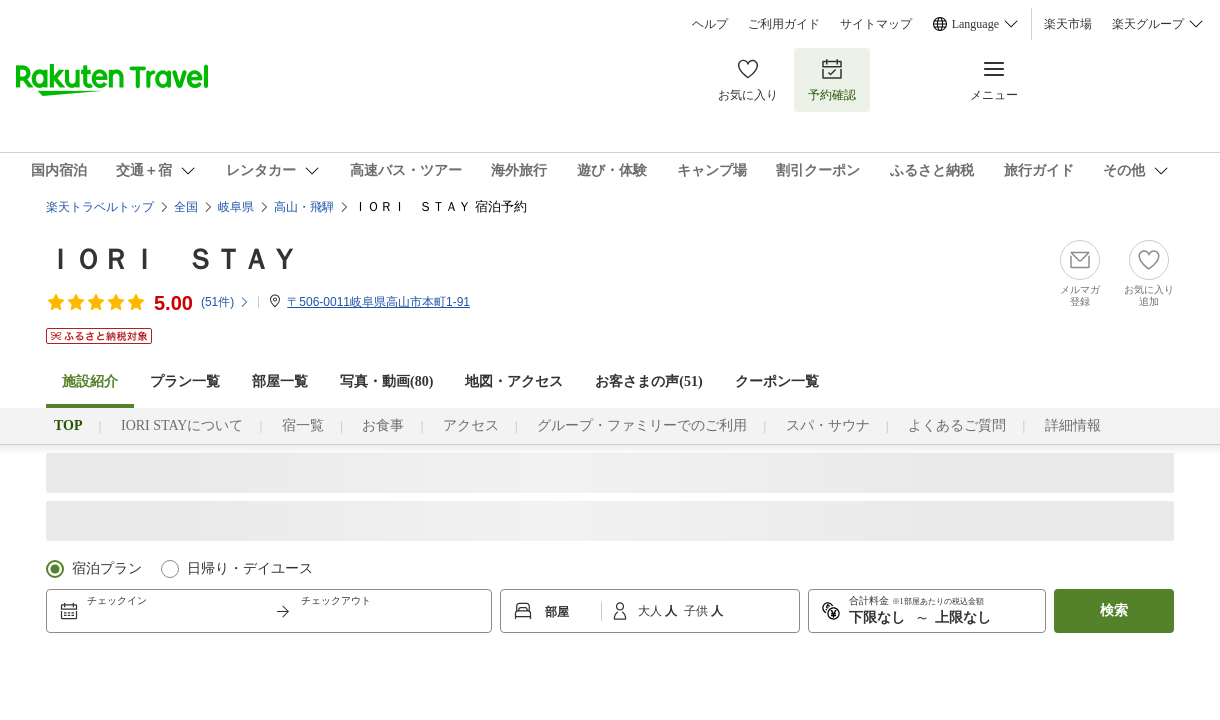 Image resolution: width=1220 pixels, height=720 pixels. What do you see at coordinates (225, 302) in the screenshot?
I see `(件)` at bounding box center [225, 302].